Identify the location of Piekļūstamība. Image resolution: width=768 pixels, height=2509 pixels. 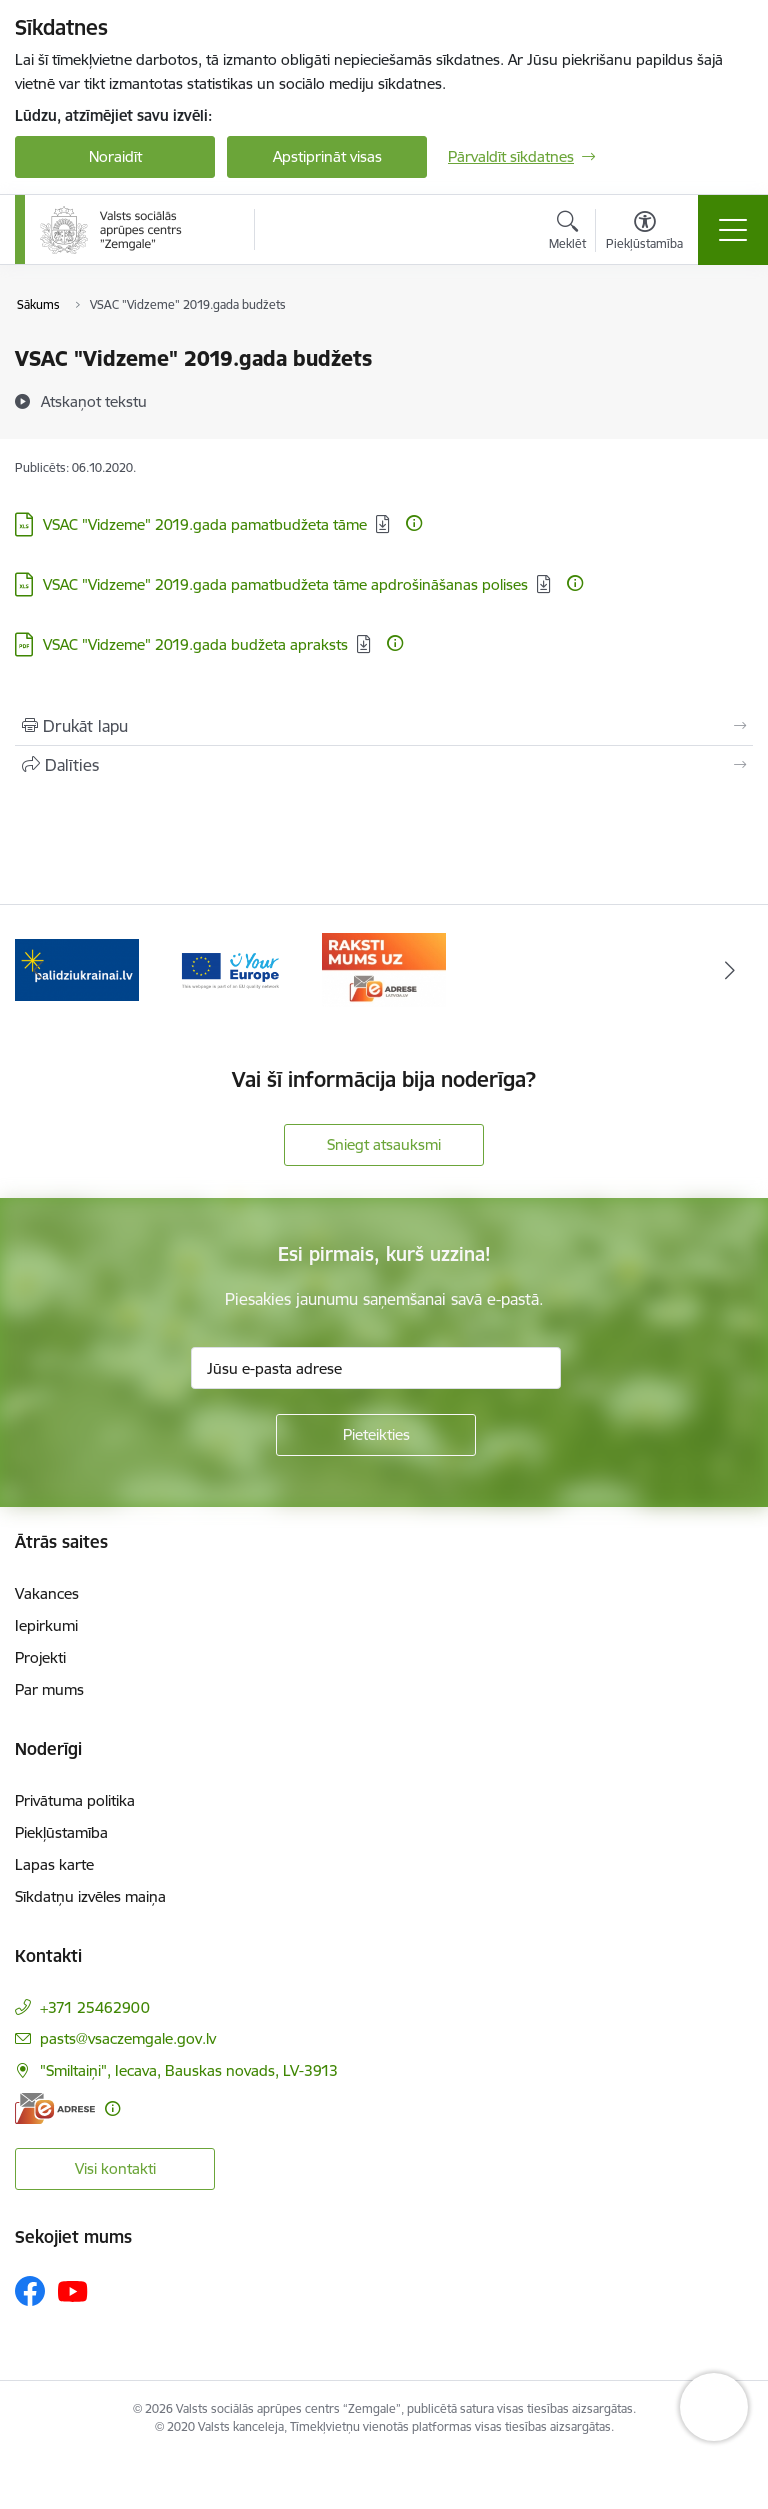
(61, 1832).